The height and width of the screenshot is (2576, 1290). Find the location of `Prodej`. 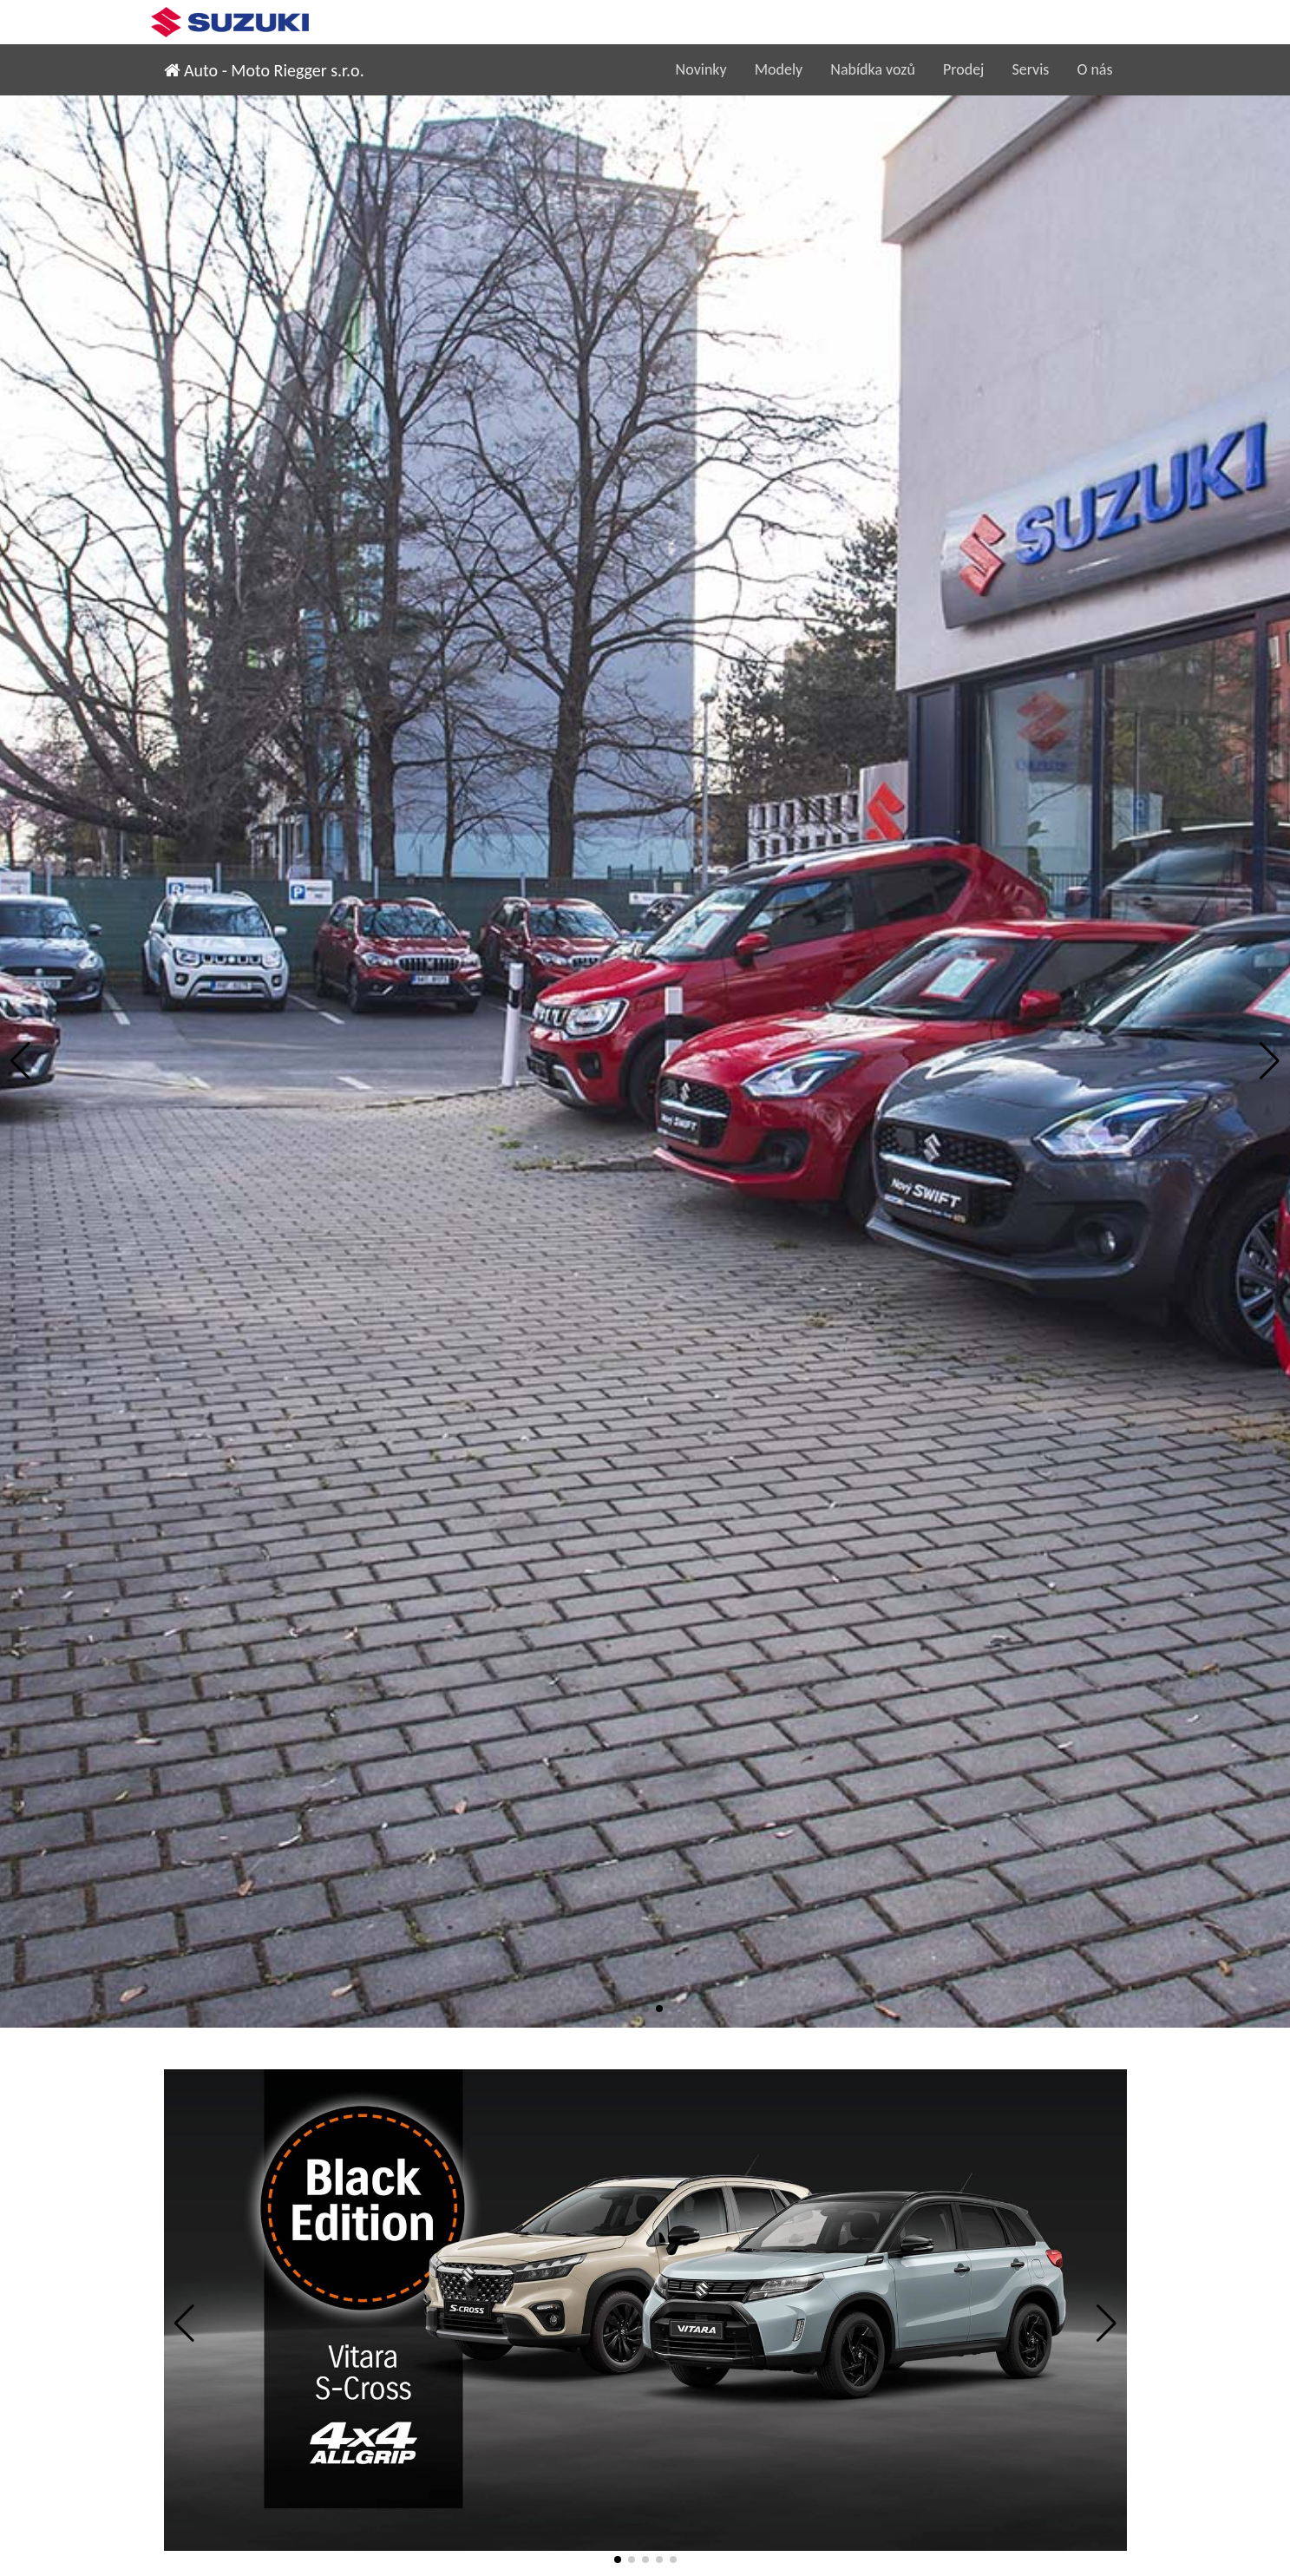

Prodej is located at coordinates (964, 69).